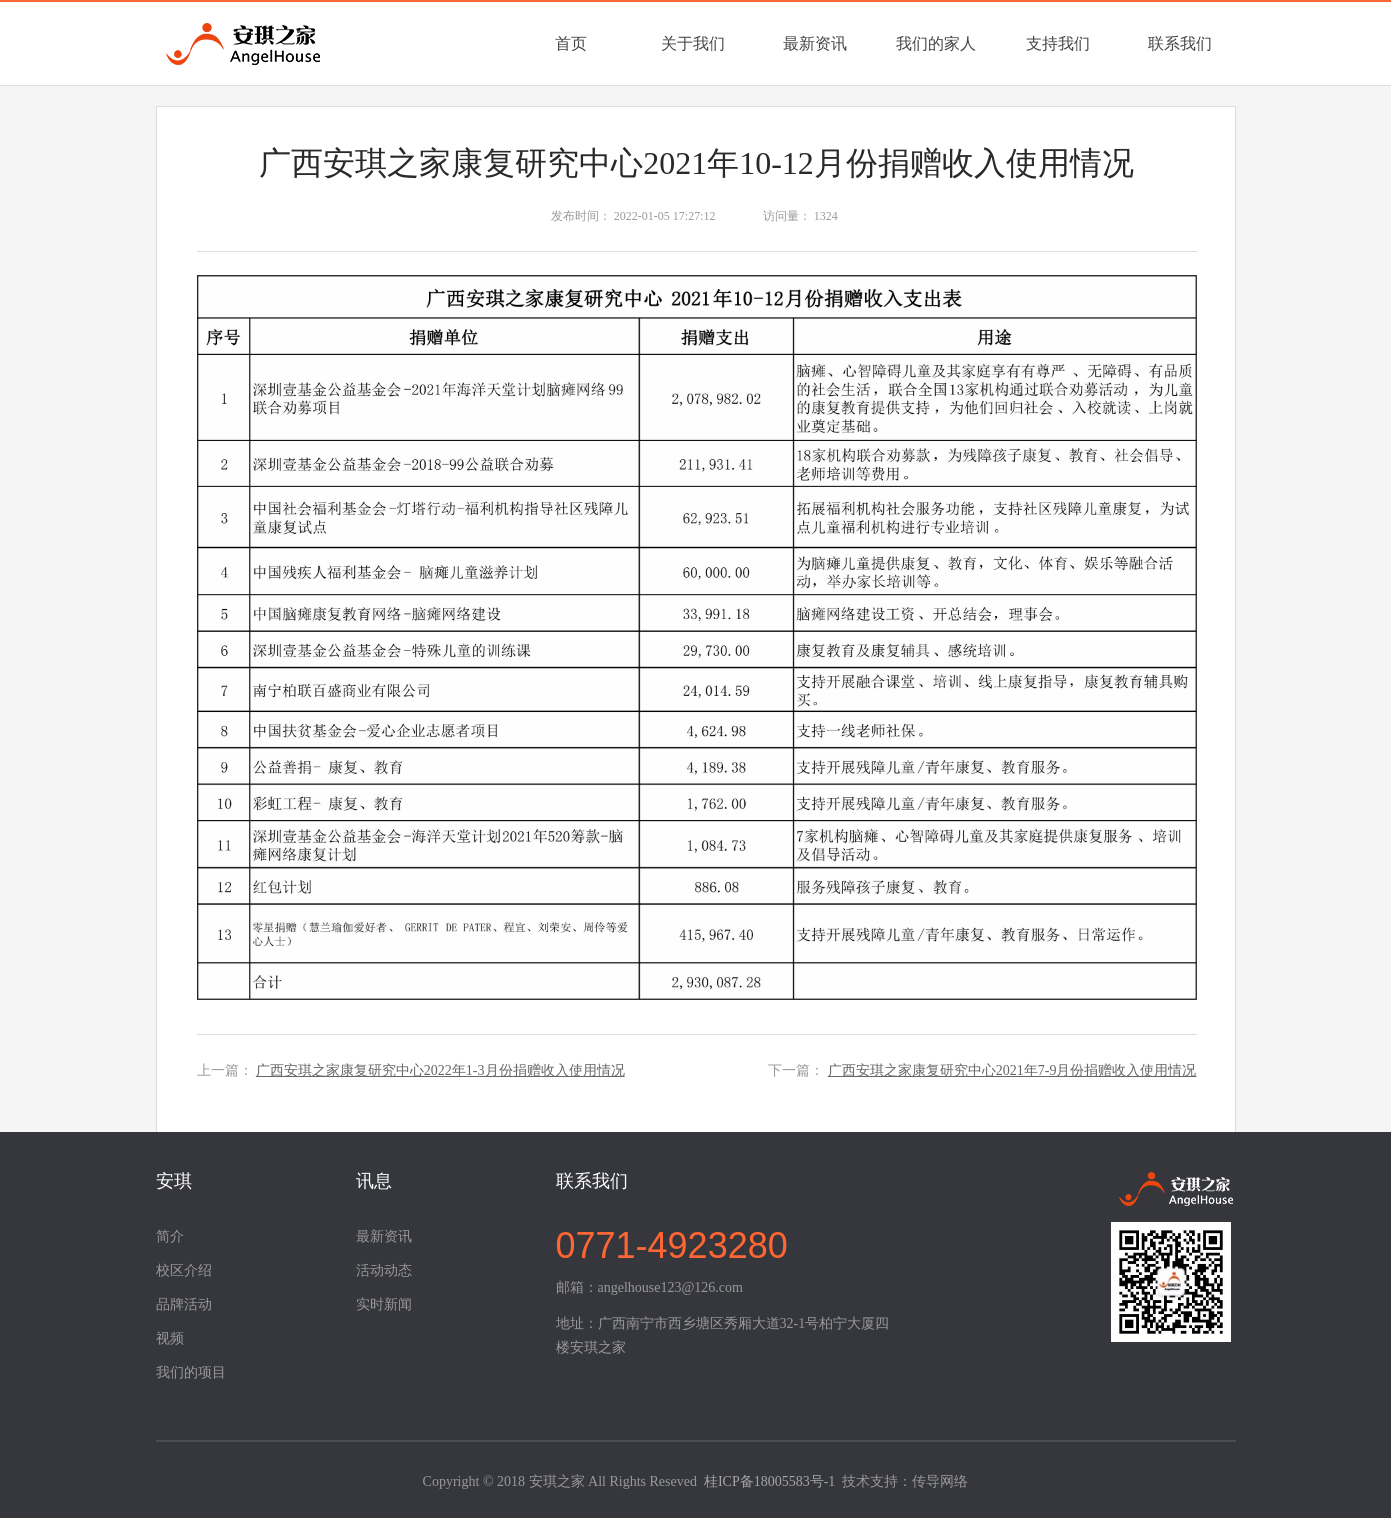 The image size is (1391, 1518). I want to click on 关于我们, so click(693, 43).